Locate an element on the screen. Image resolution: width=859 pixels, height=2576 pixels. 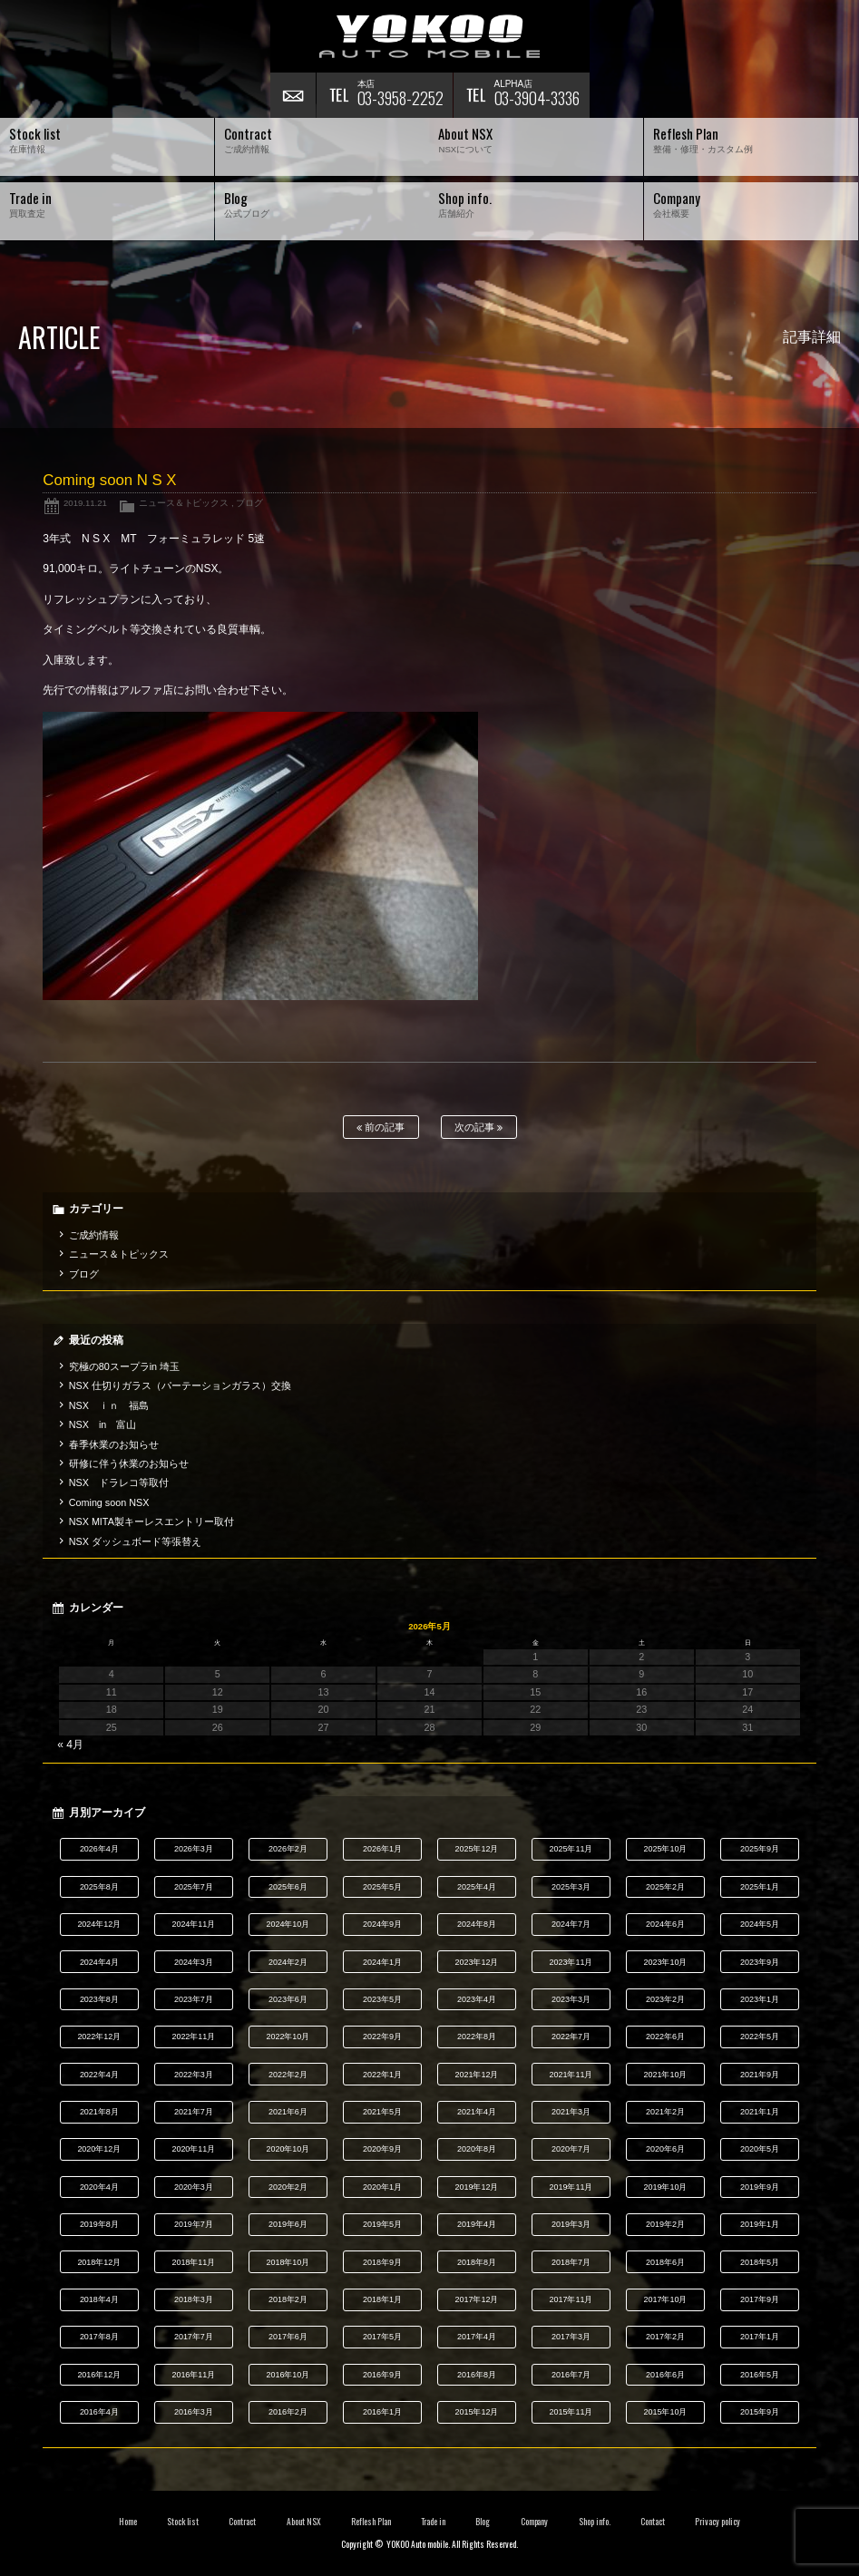
Trade in is located at coordinates (433, 2521).